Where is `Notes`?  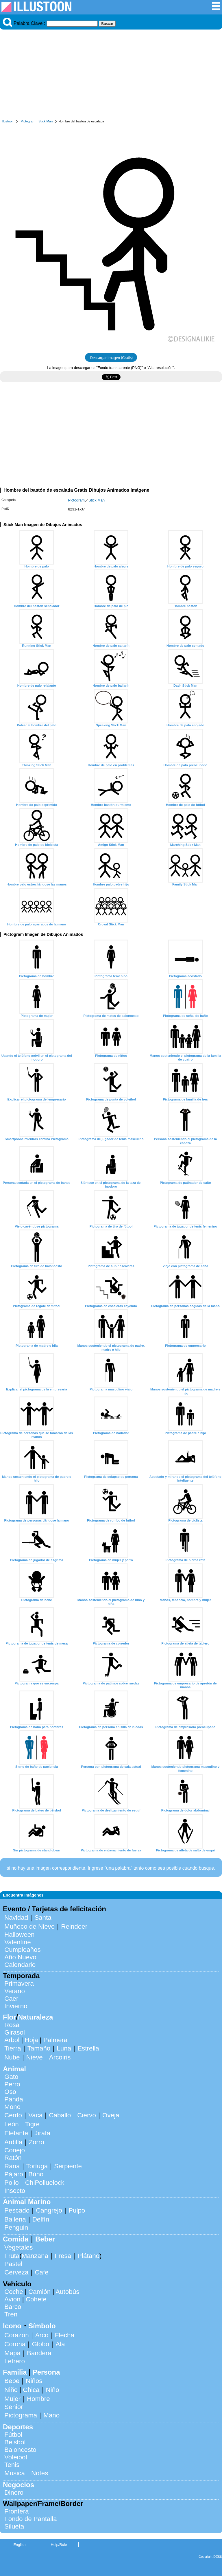
Notes is located at coordinates (39, 2473).